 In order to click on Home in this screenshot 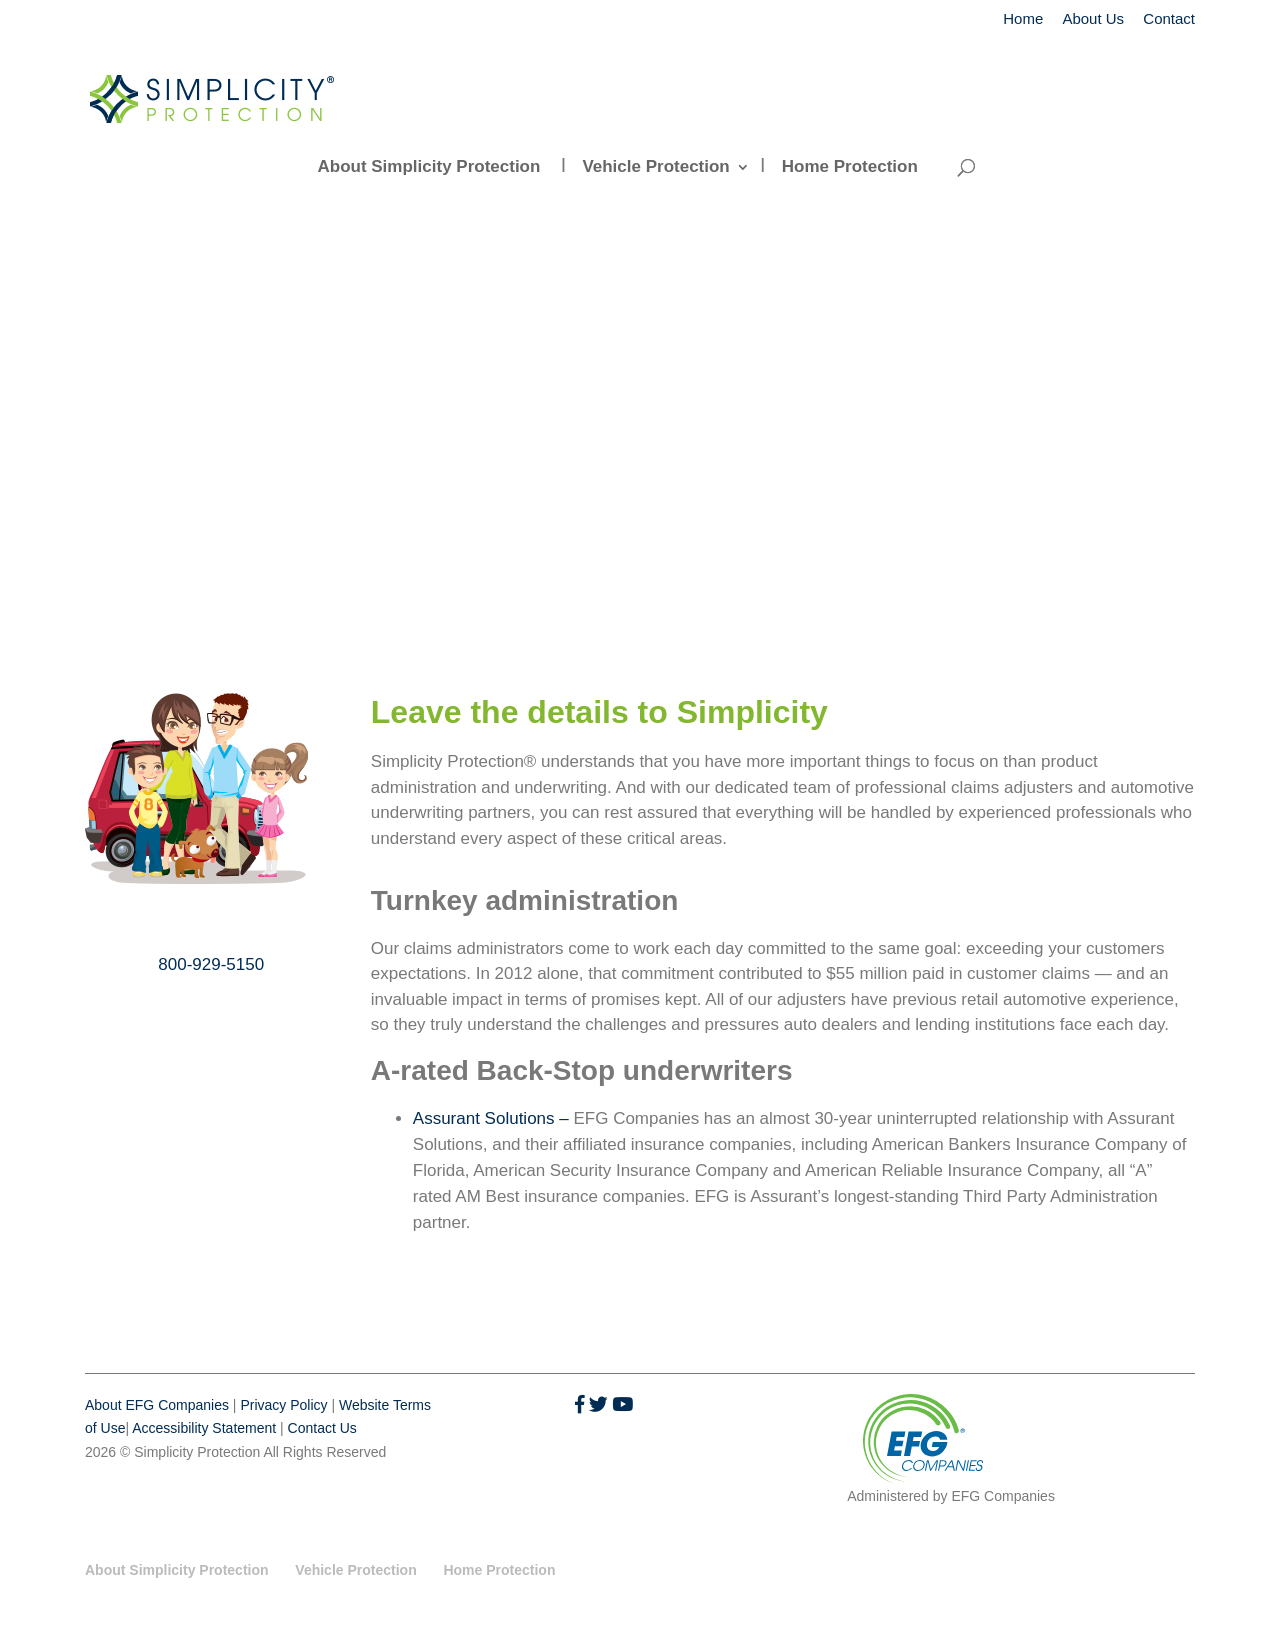, I will do `click(1023, 19)`.